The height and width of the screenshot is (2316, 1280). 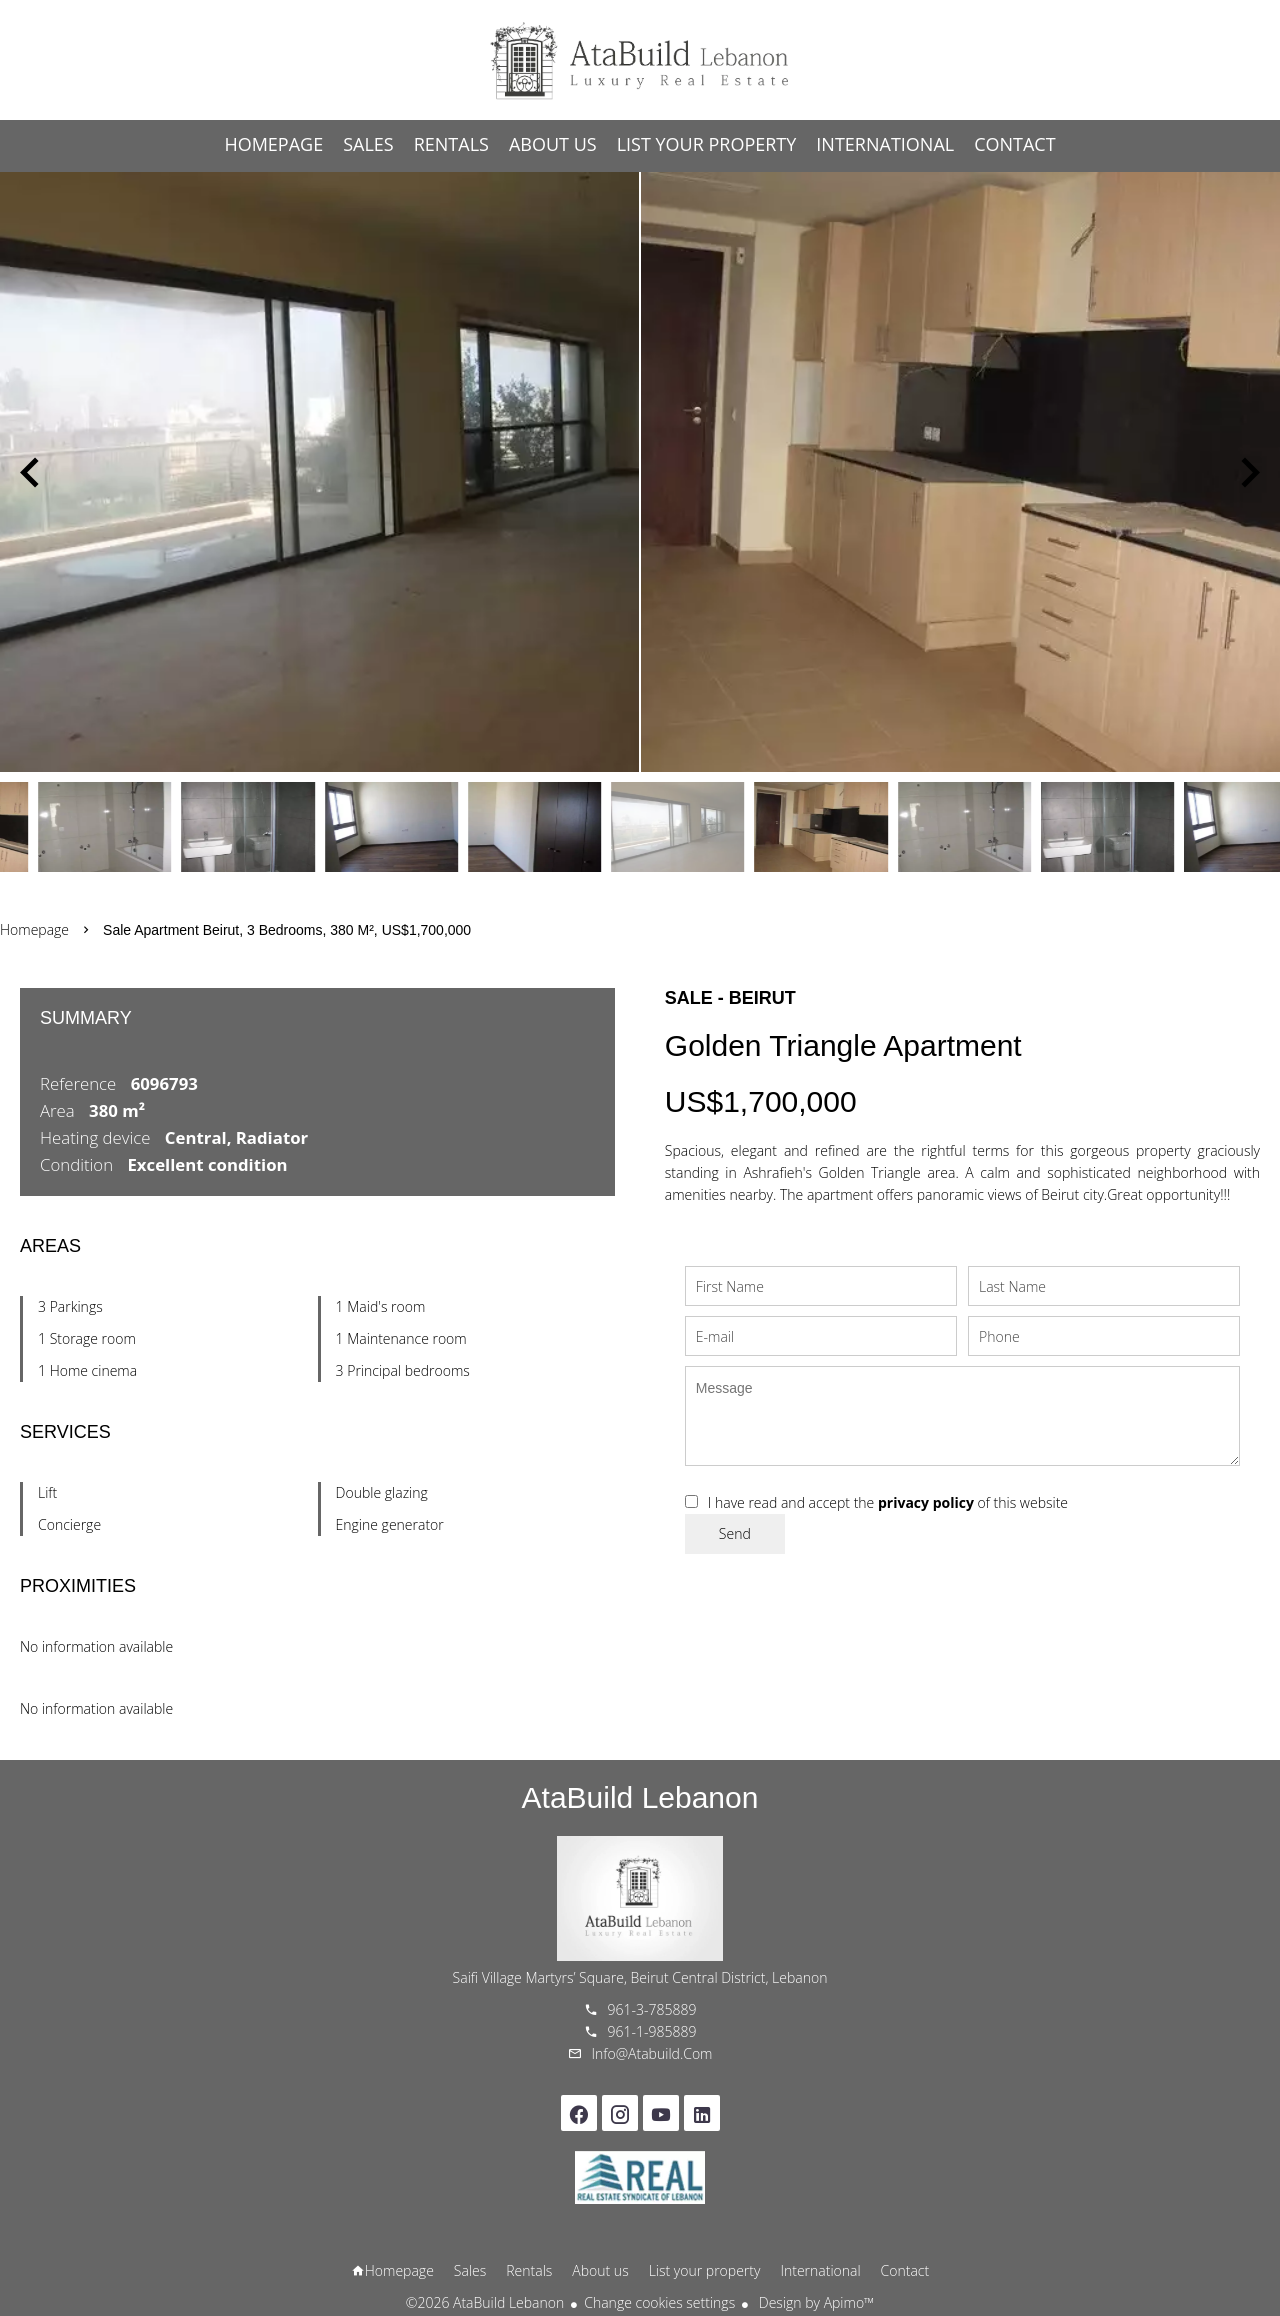 I want to click on AtaBuild Lebanon, so click(x=640, y=1797).